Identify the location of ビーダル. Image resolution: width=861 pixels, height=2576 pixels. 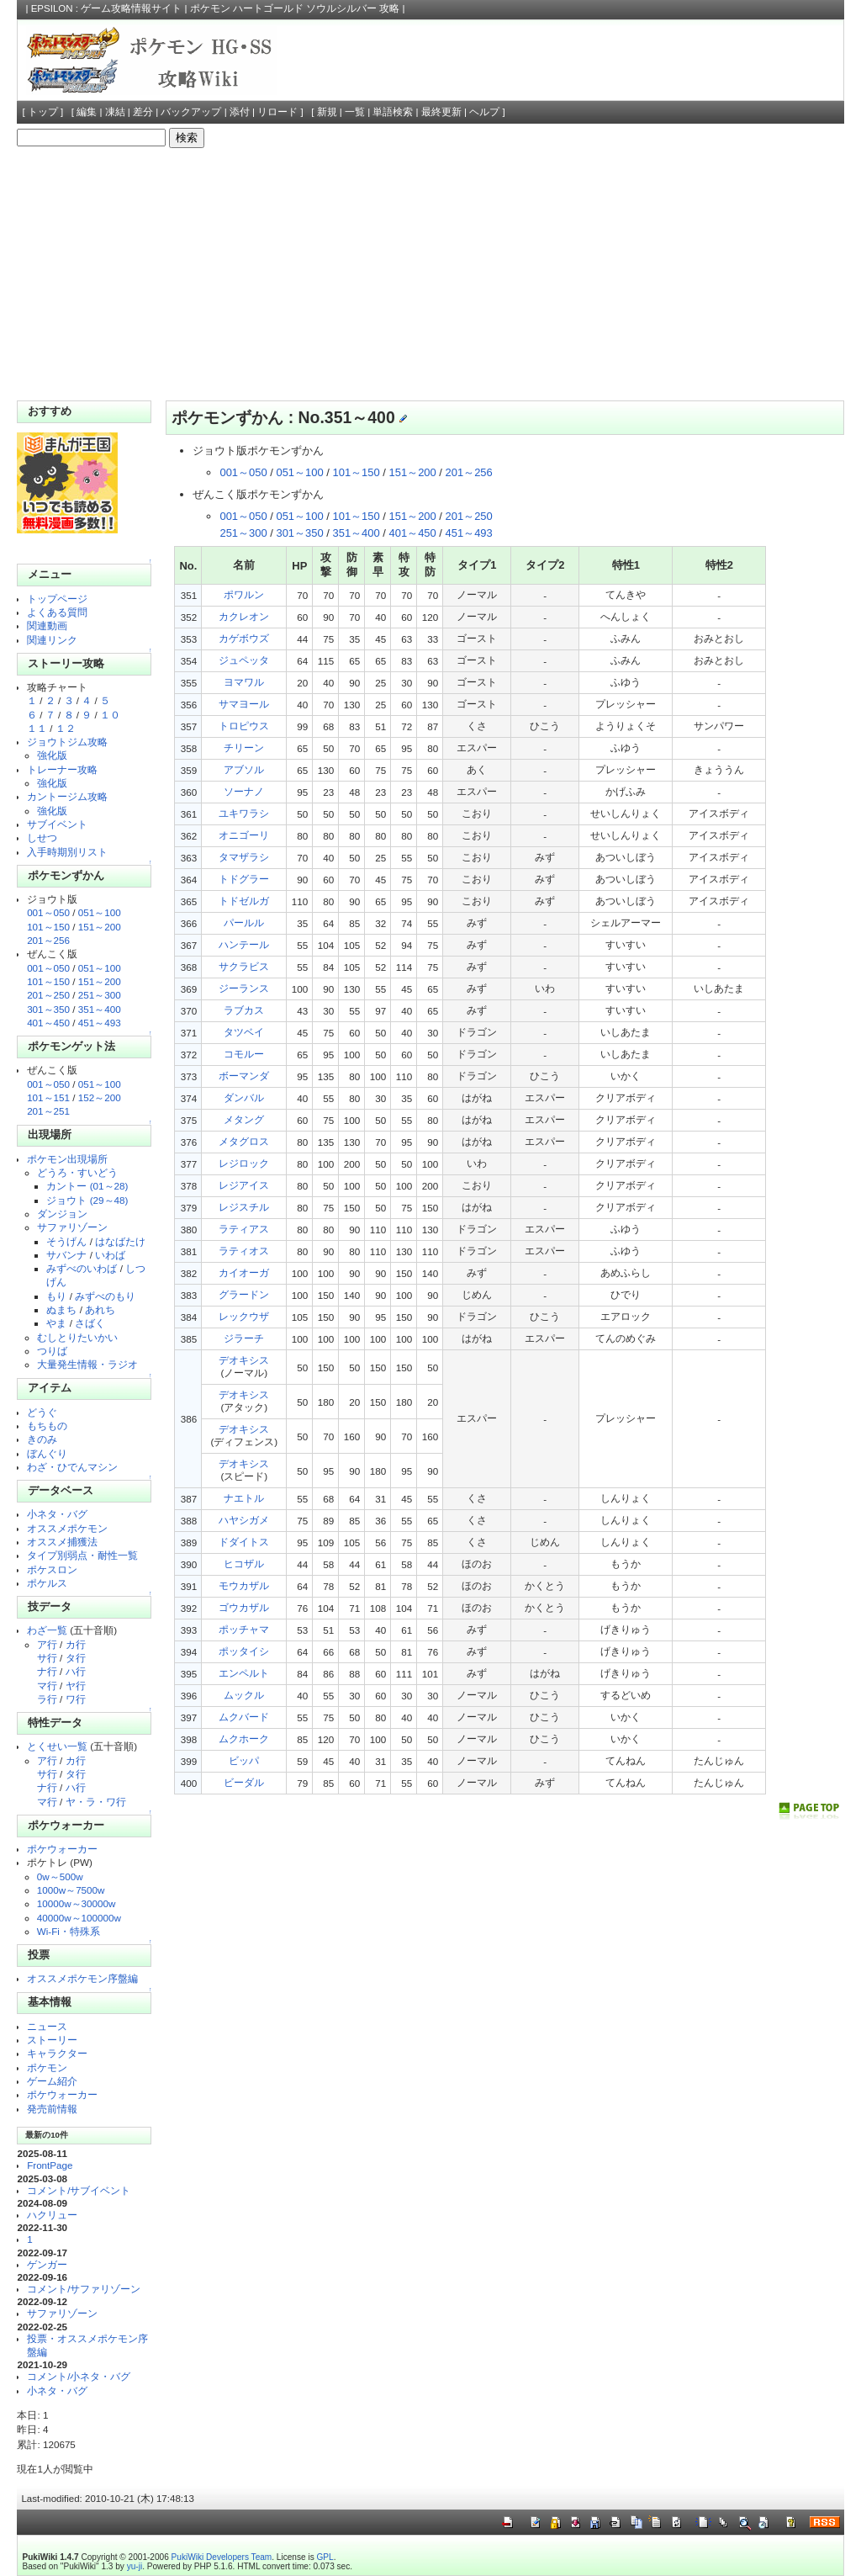
(244, 1782).